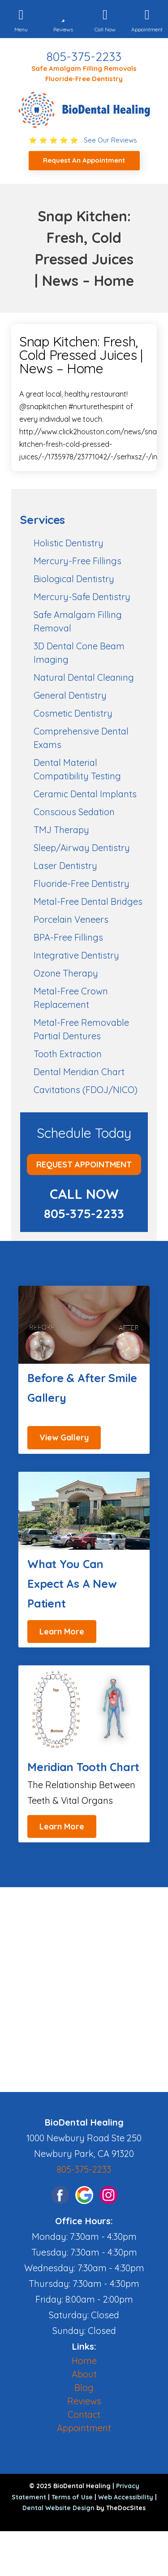  I want to click on Natural Dental Cleaning, so click(84, 677).